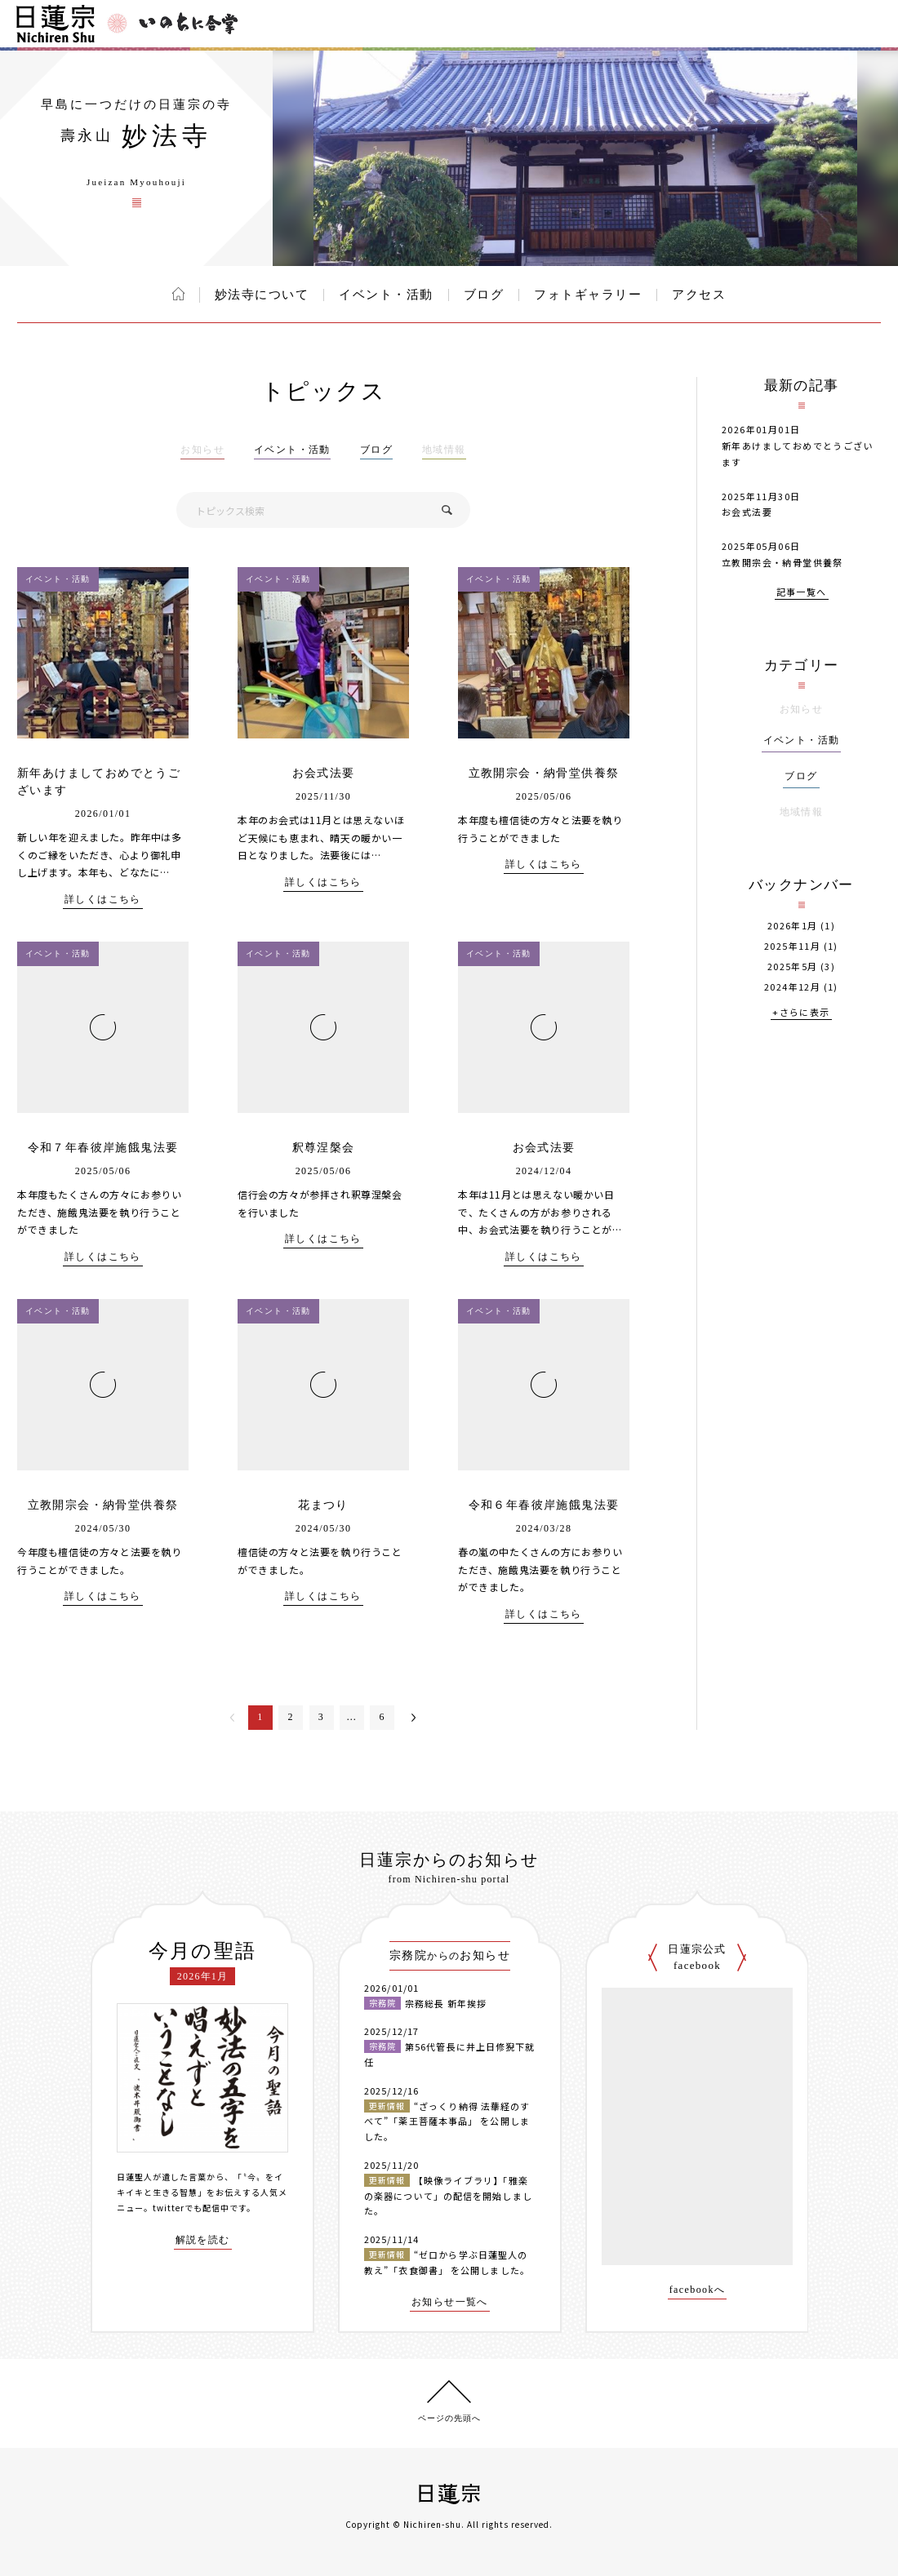 The width and height of the screenshot is (898, 2576). Describe the element at coordinates (103, 1148) in the screenshot. I see `令和７年春彼岸施餓鬼法要` at that location.